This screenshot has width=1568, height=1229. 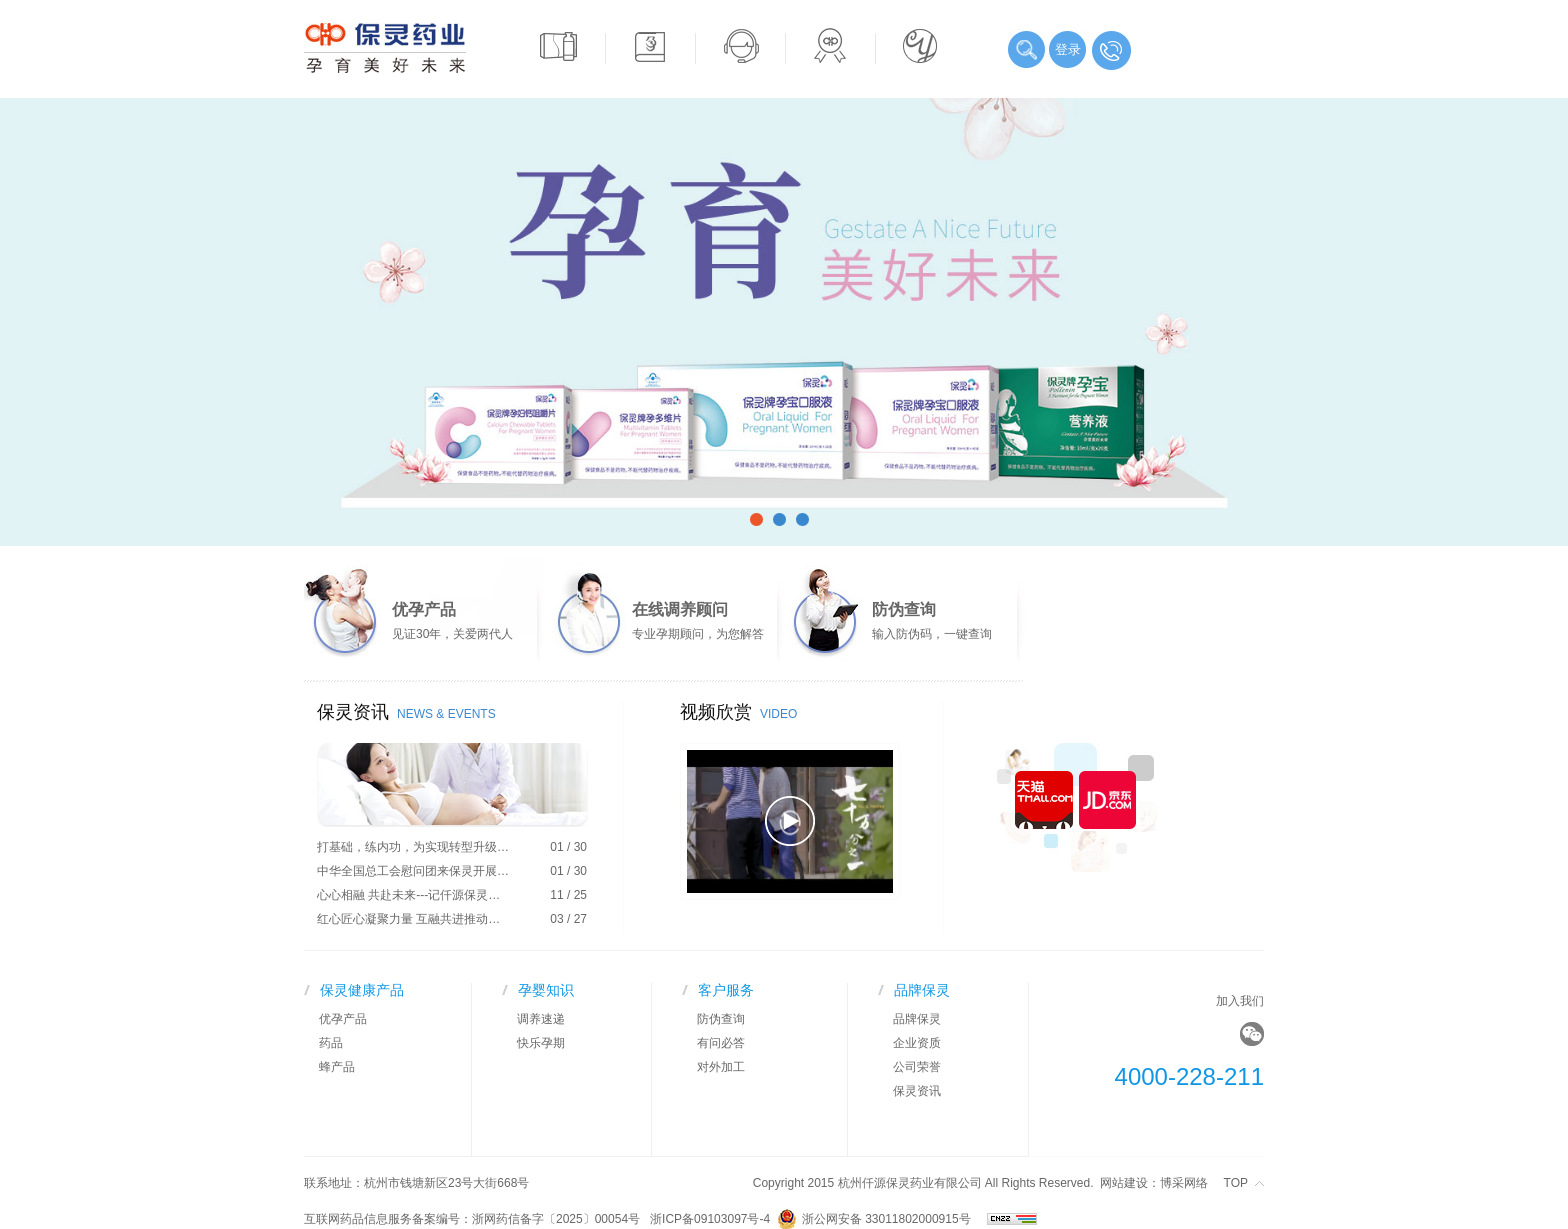 I want to click on 快乐孕期, so click(x=541, y=1043).